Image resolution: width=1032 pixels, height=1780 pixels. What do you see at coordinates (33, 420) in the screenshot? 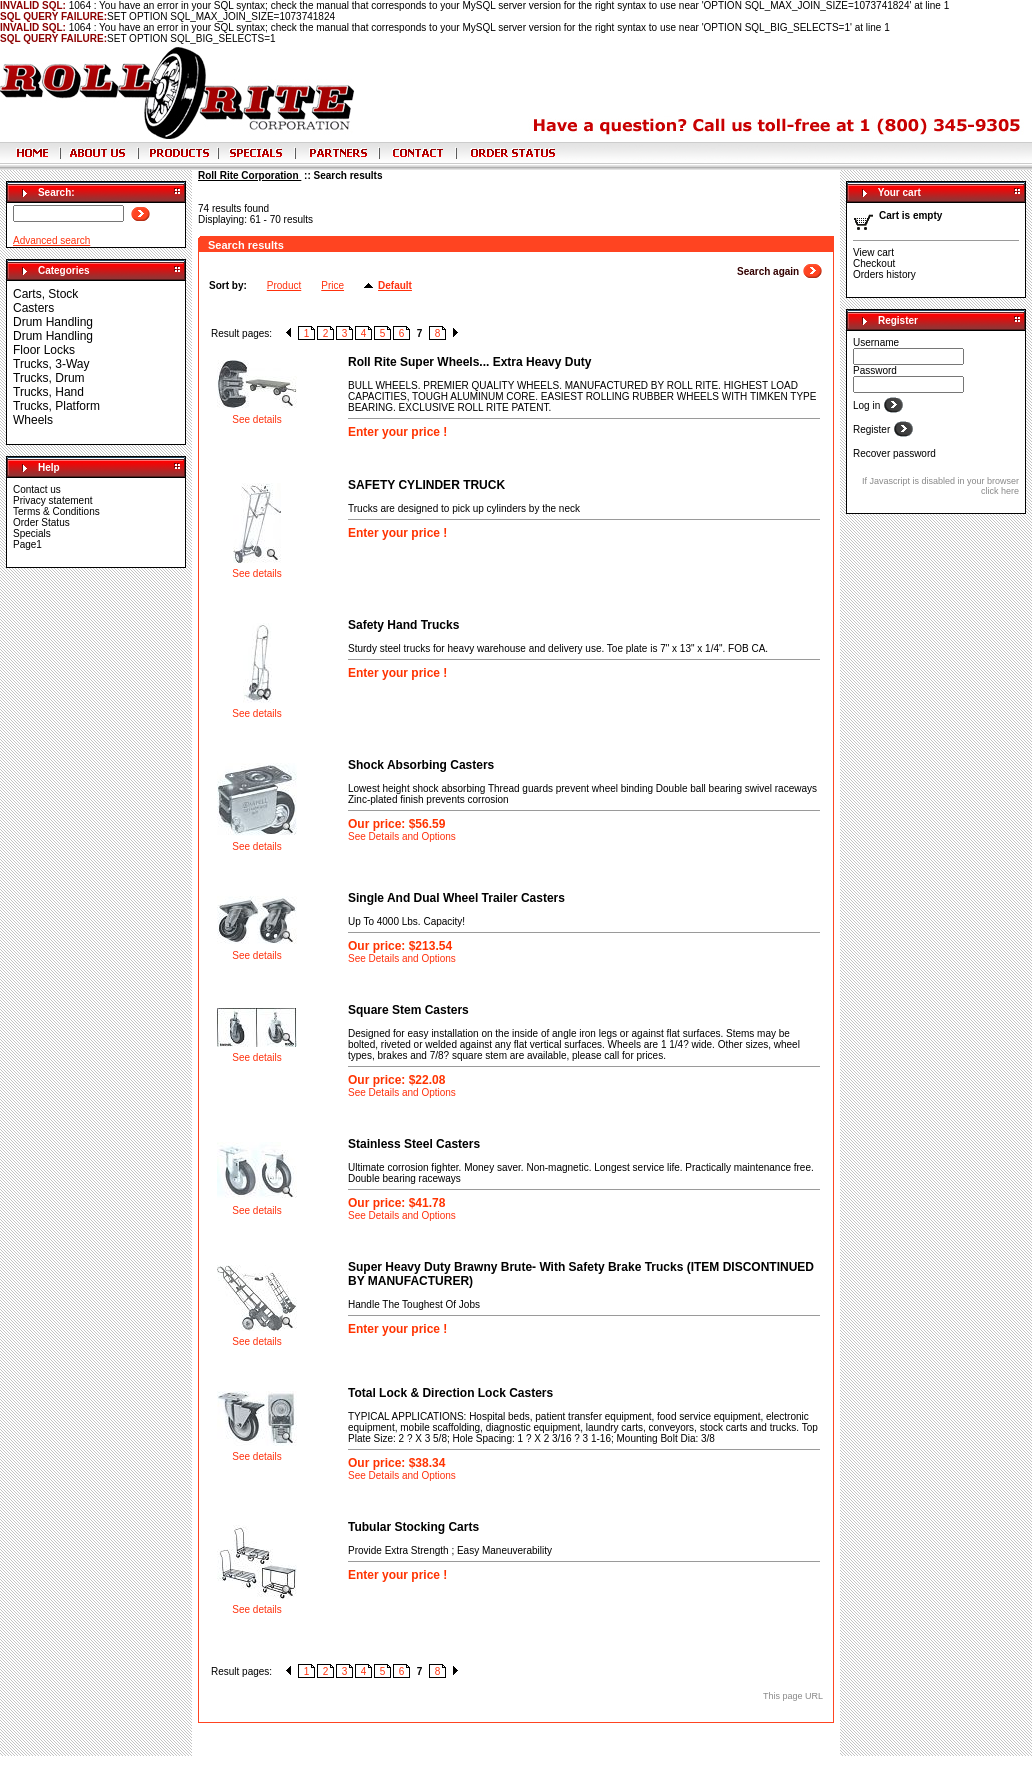
I see `Wheels` at bounding box center [33, 420].